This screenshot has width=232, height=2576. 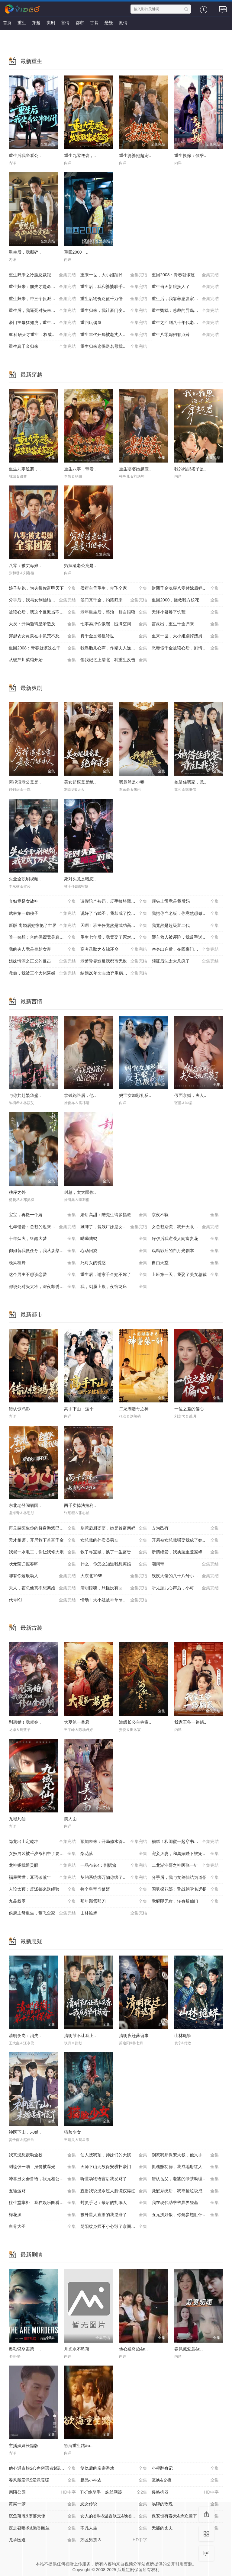 What do you see at coordinates (185, 335) in the screenshot?
I see `重生八零媳妇有点辣` at bounding box center [185, 335].